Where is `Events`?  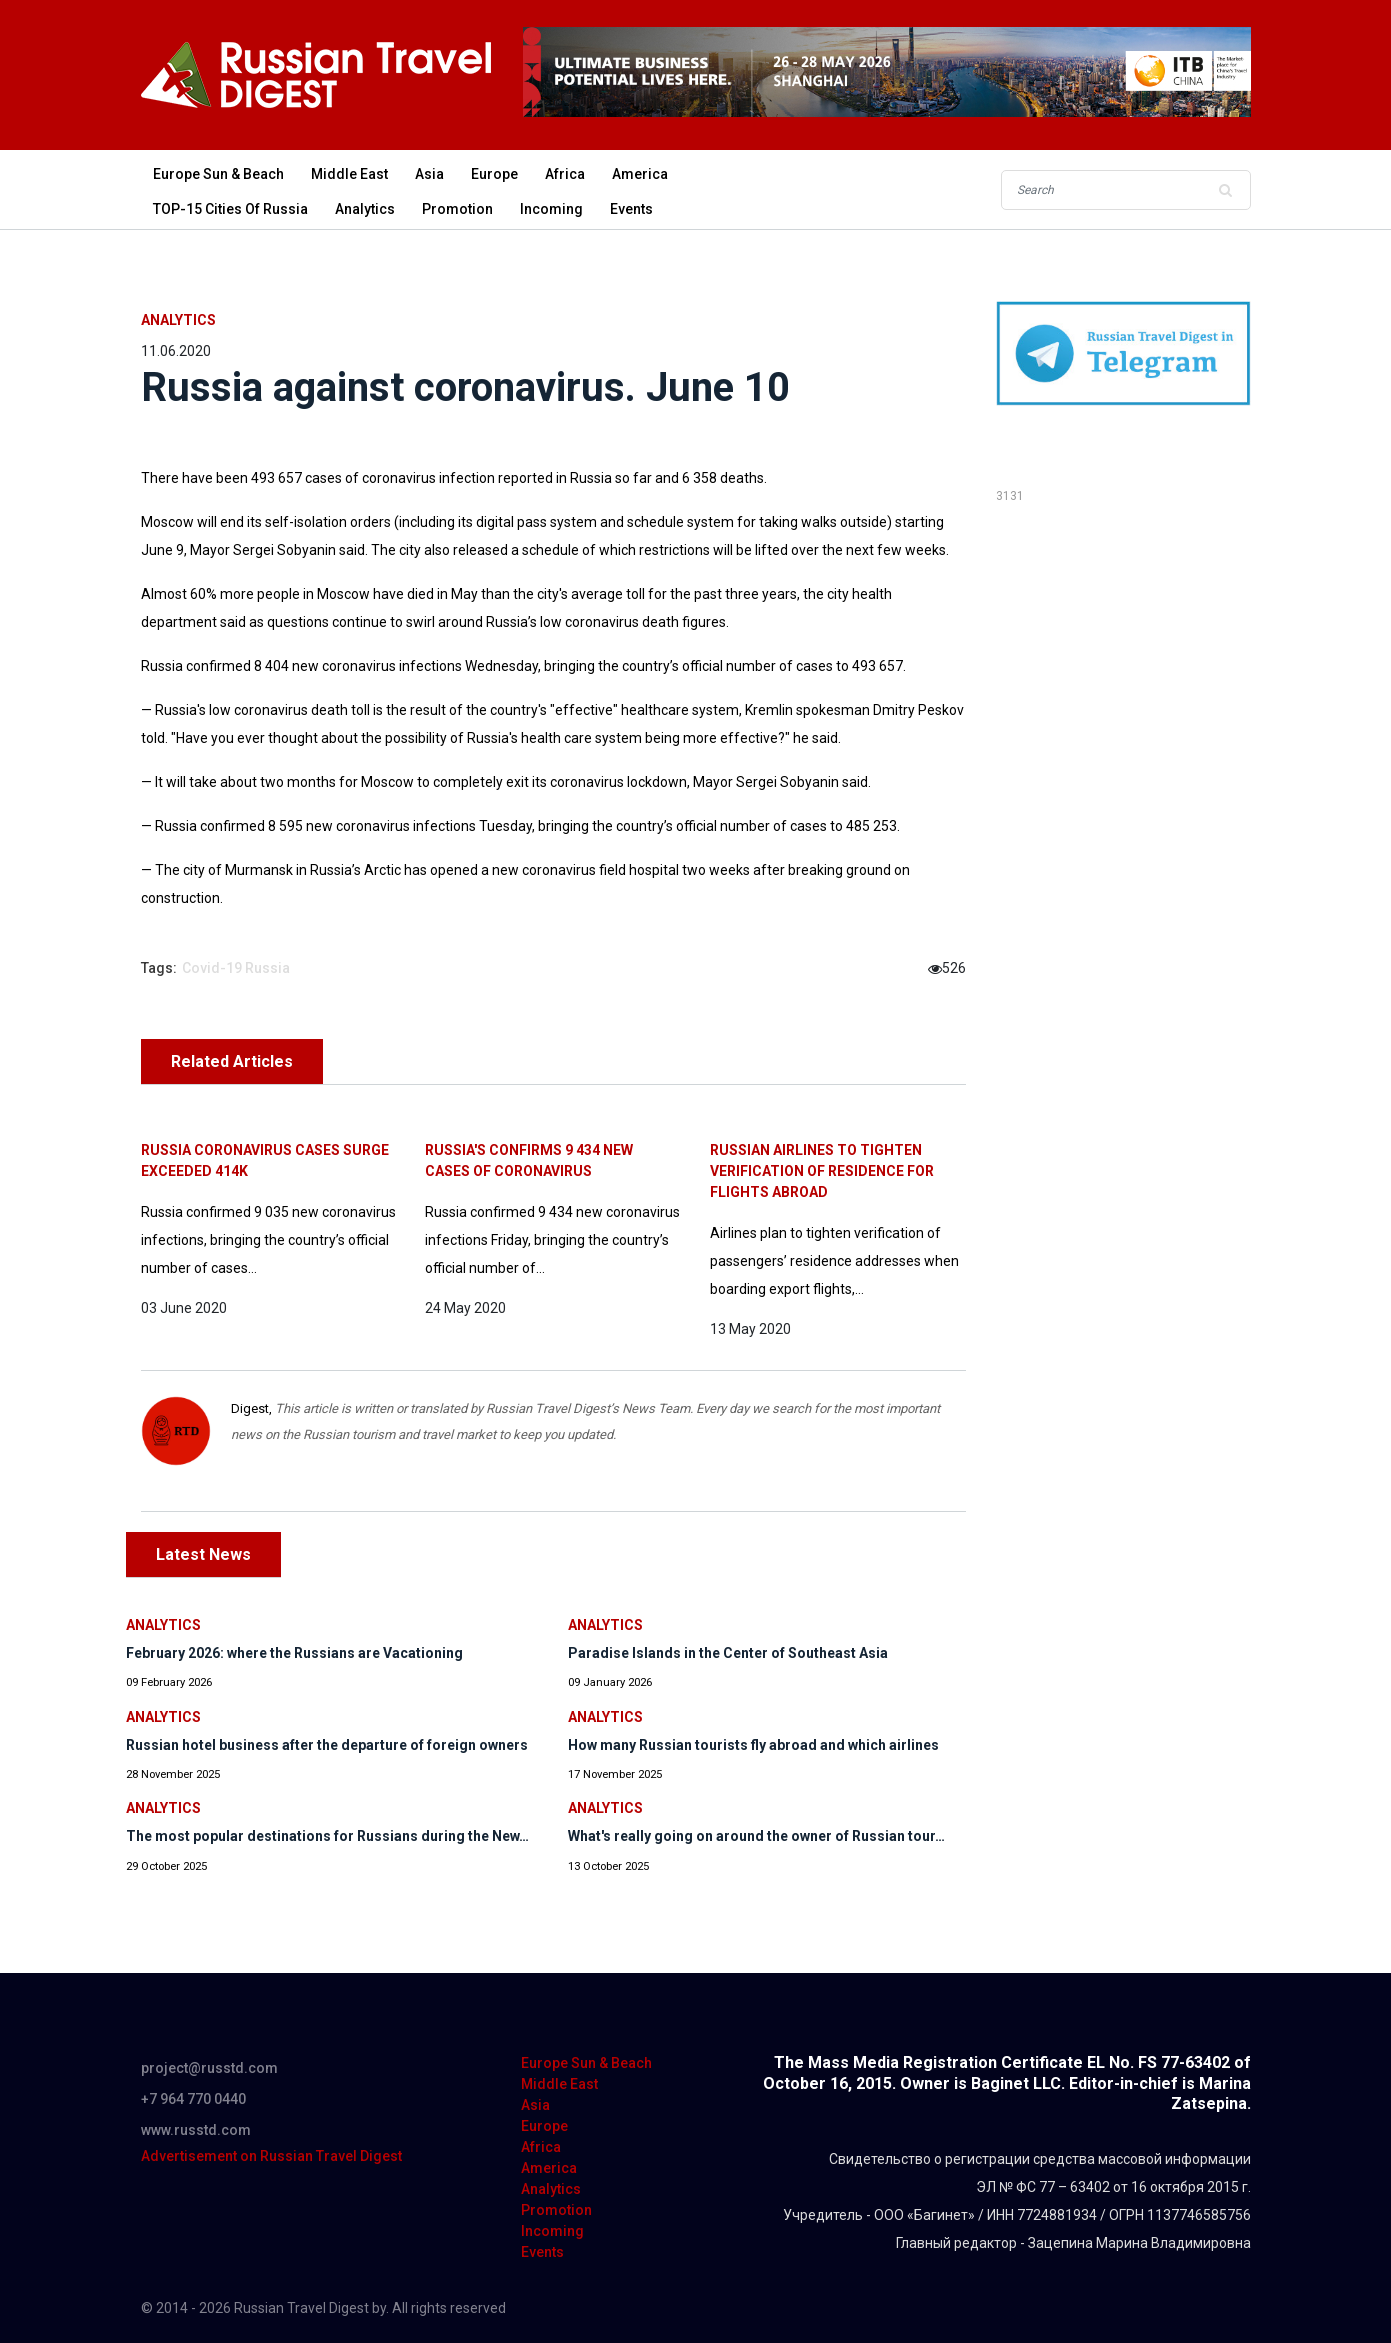 Events is located at coordinates (631, 209).